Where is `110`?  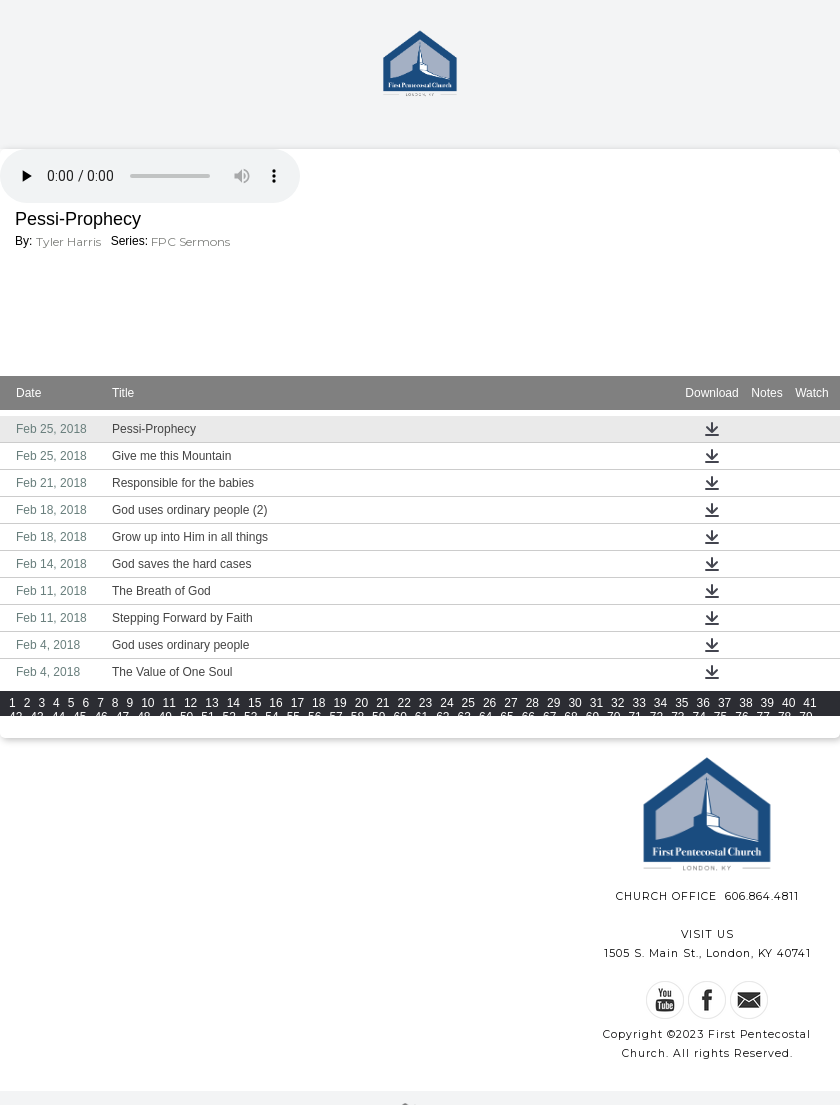
110 is located at coordinates (727, 731).